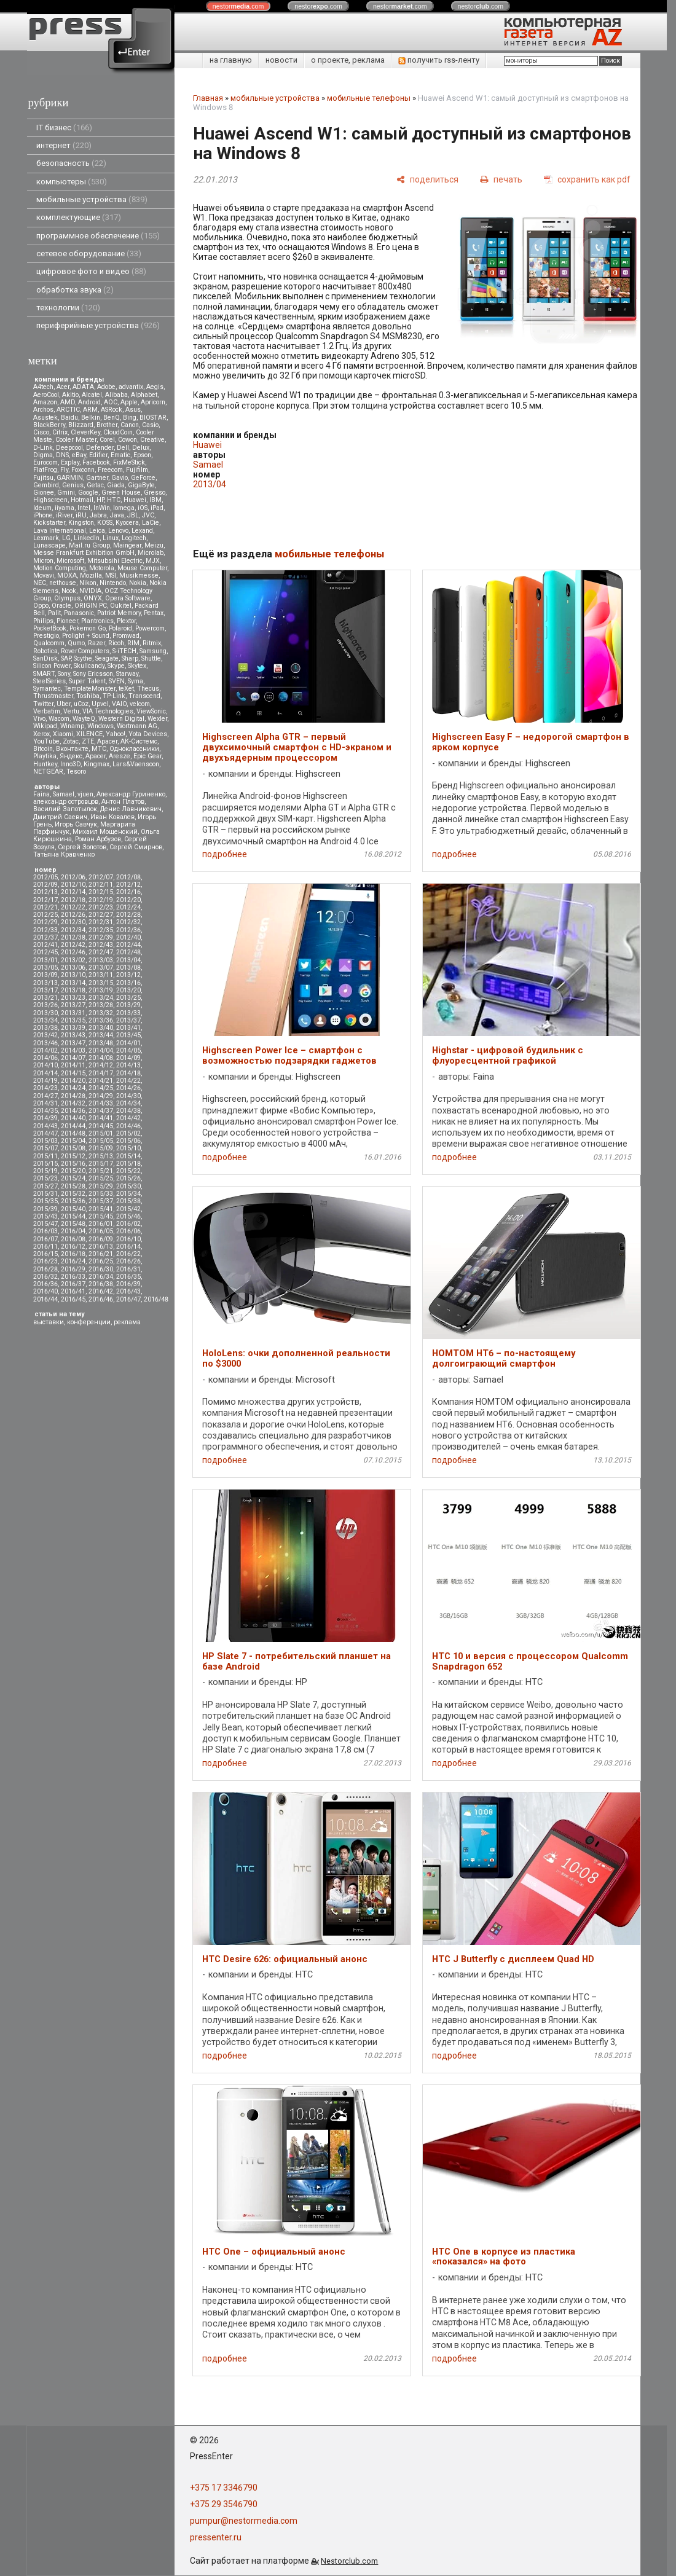  What do you see at coordinates (134, 749) in the screenshot?
I see `Одноклассники` at bounding box center [134, 749].